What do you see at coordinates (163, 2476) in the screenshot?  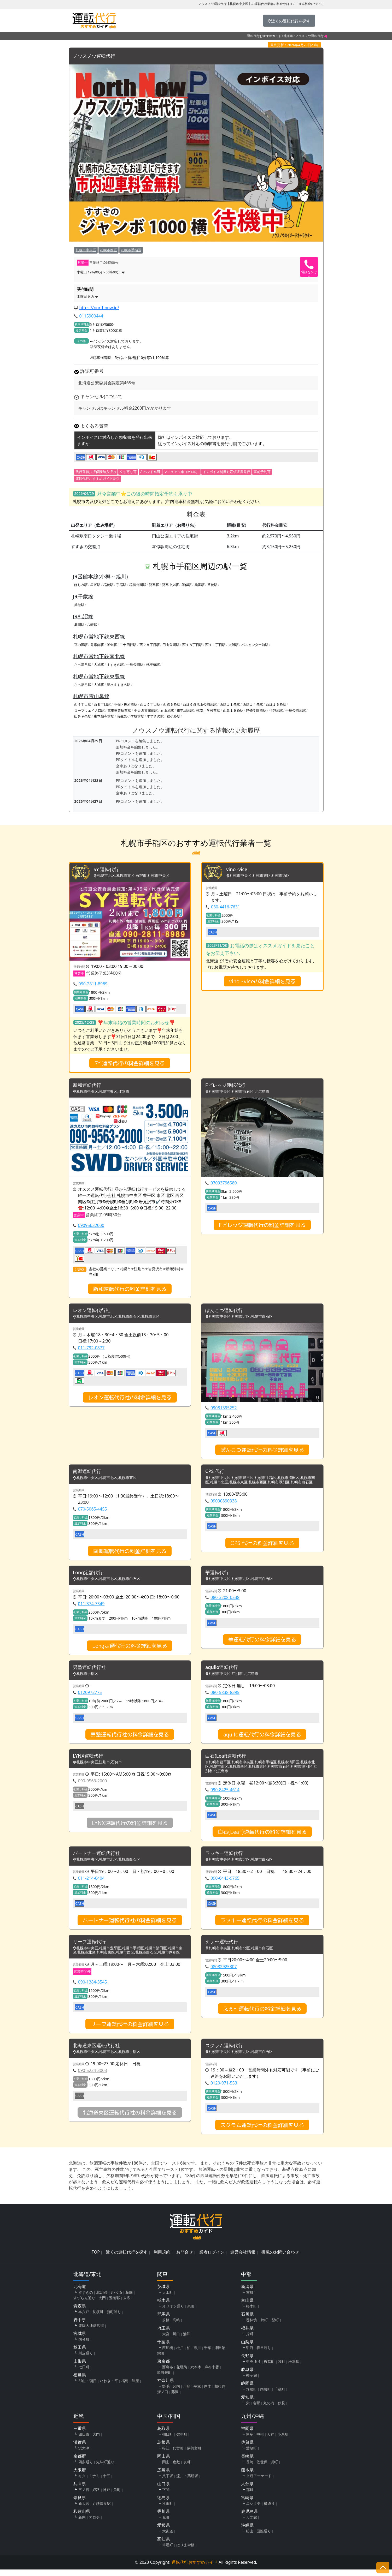 I see `広島県` at bounding box center [163, 2476].